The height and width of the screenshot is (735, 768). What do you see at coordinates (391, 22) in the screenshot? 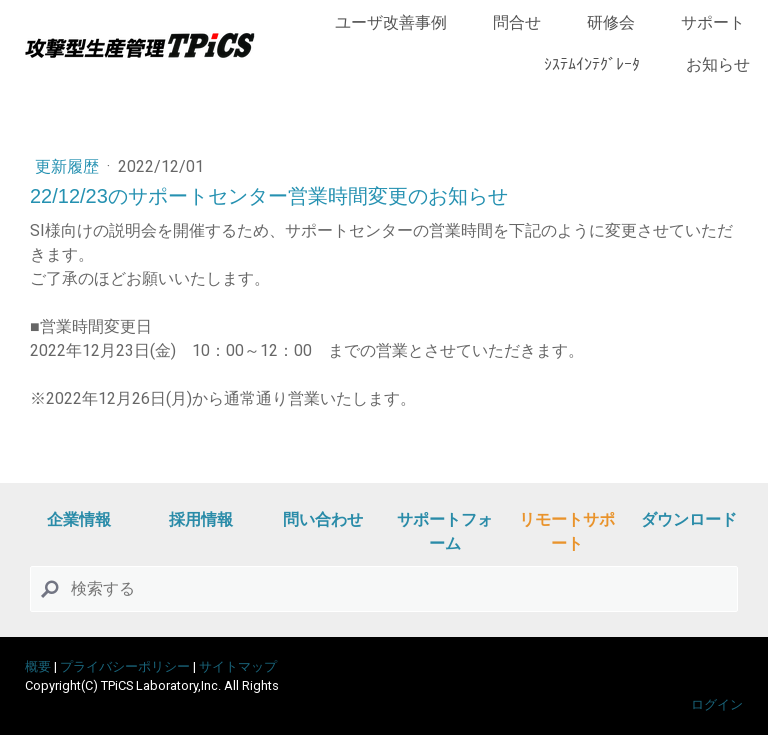
I see `ユーザ改善事例` at bounding box center [391, 22].